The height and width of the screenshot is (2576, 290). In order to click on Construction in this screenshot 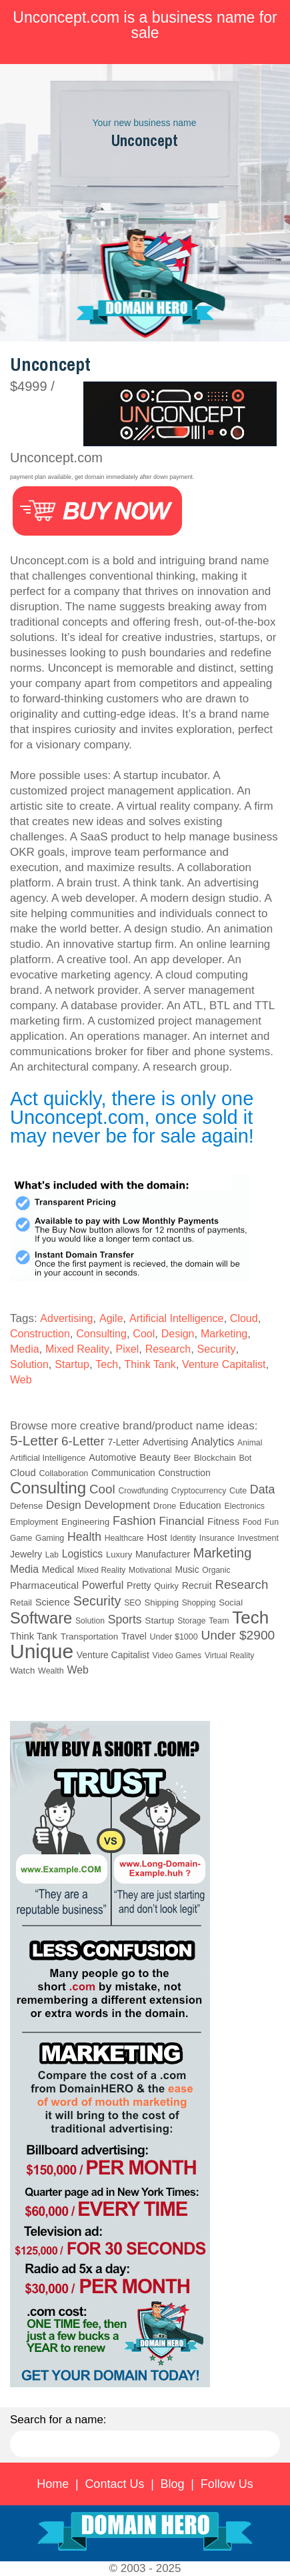, I will do `click(40, 1333)`.